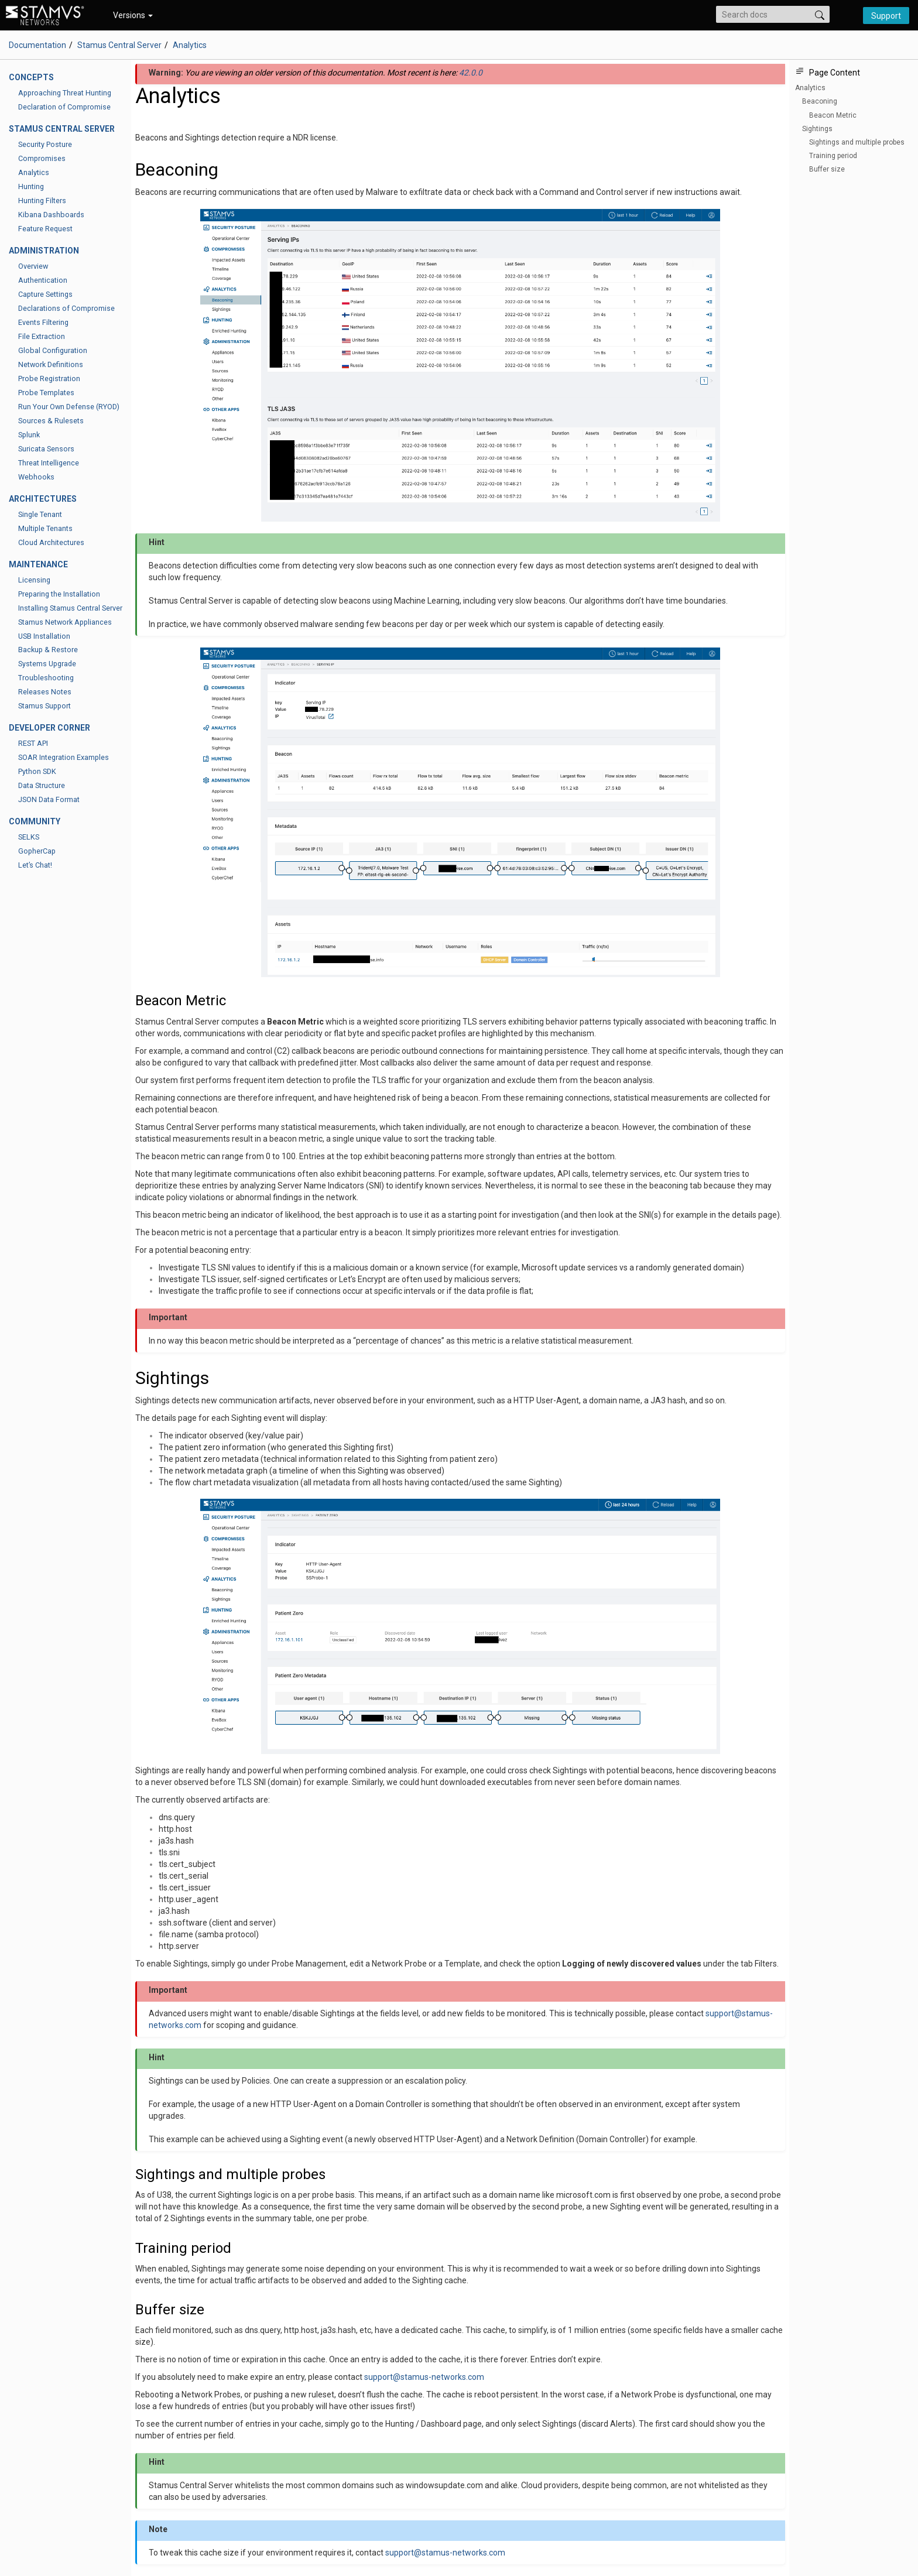 This screenshot has height=2576, width=918. Describe the element at coordinates (49, 799) in the screenshot. I see `JSON Data Format` at that location.